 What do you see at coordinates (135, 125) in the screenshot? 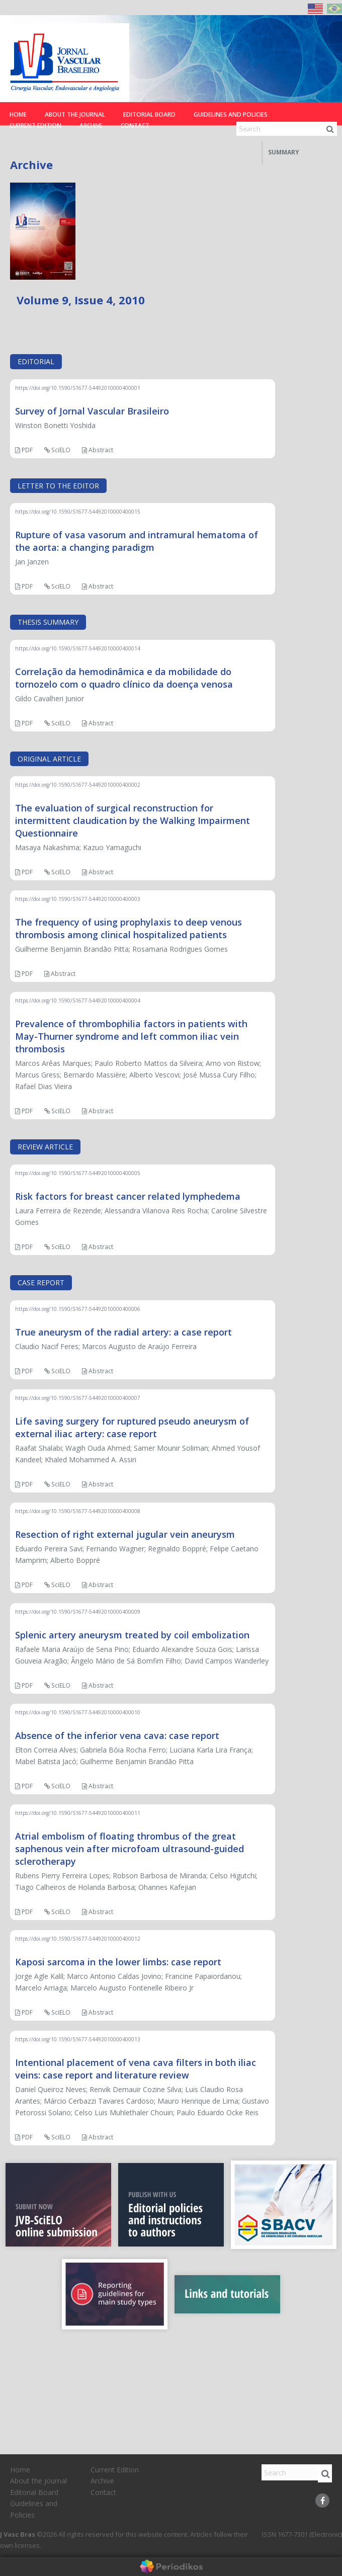
I see `Contact` at bounding box center [135, 125].